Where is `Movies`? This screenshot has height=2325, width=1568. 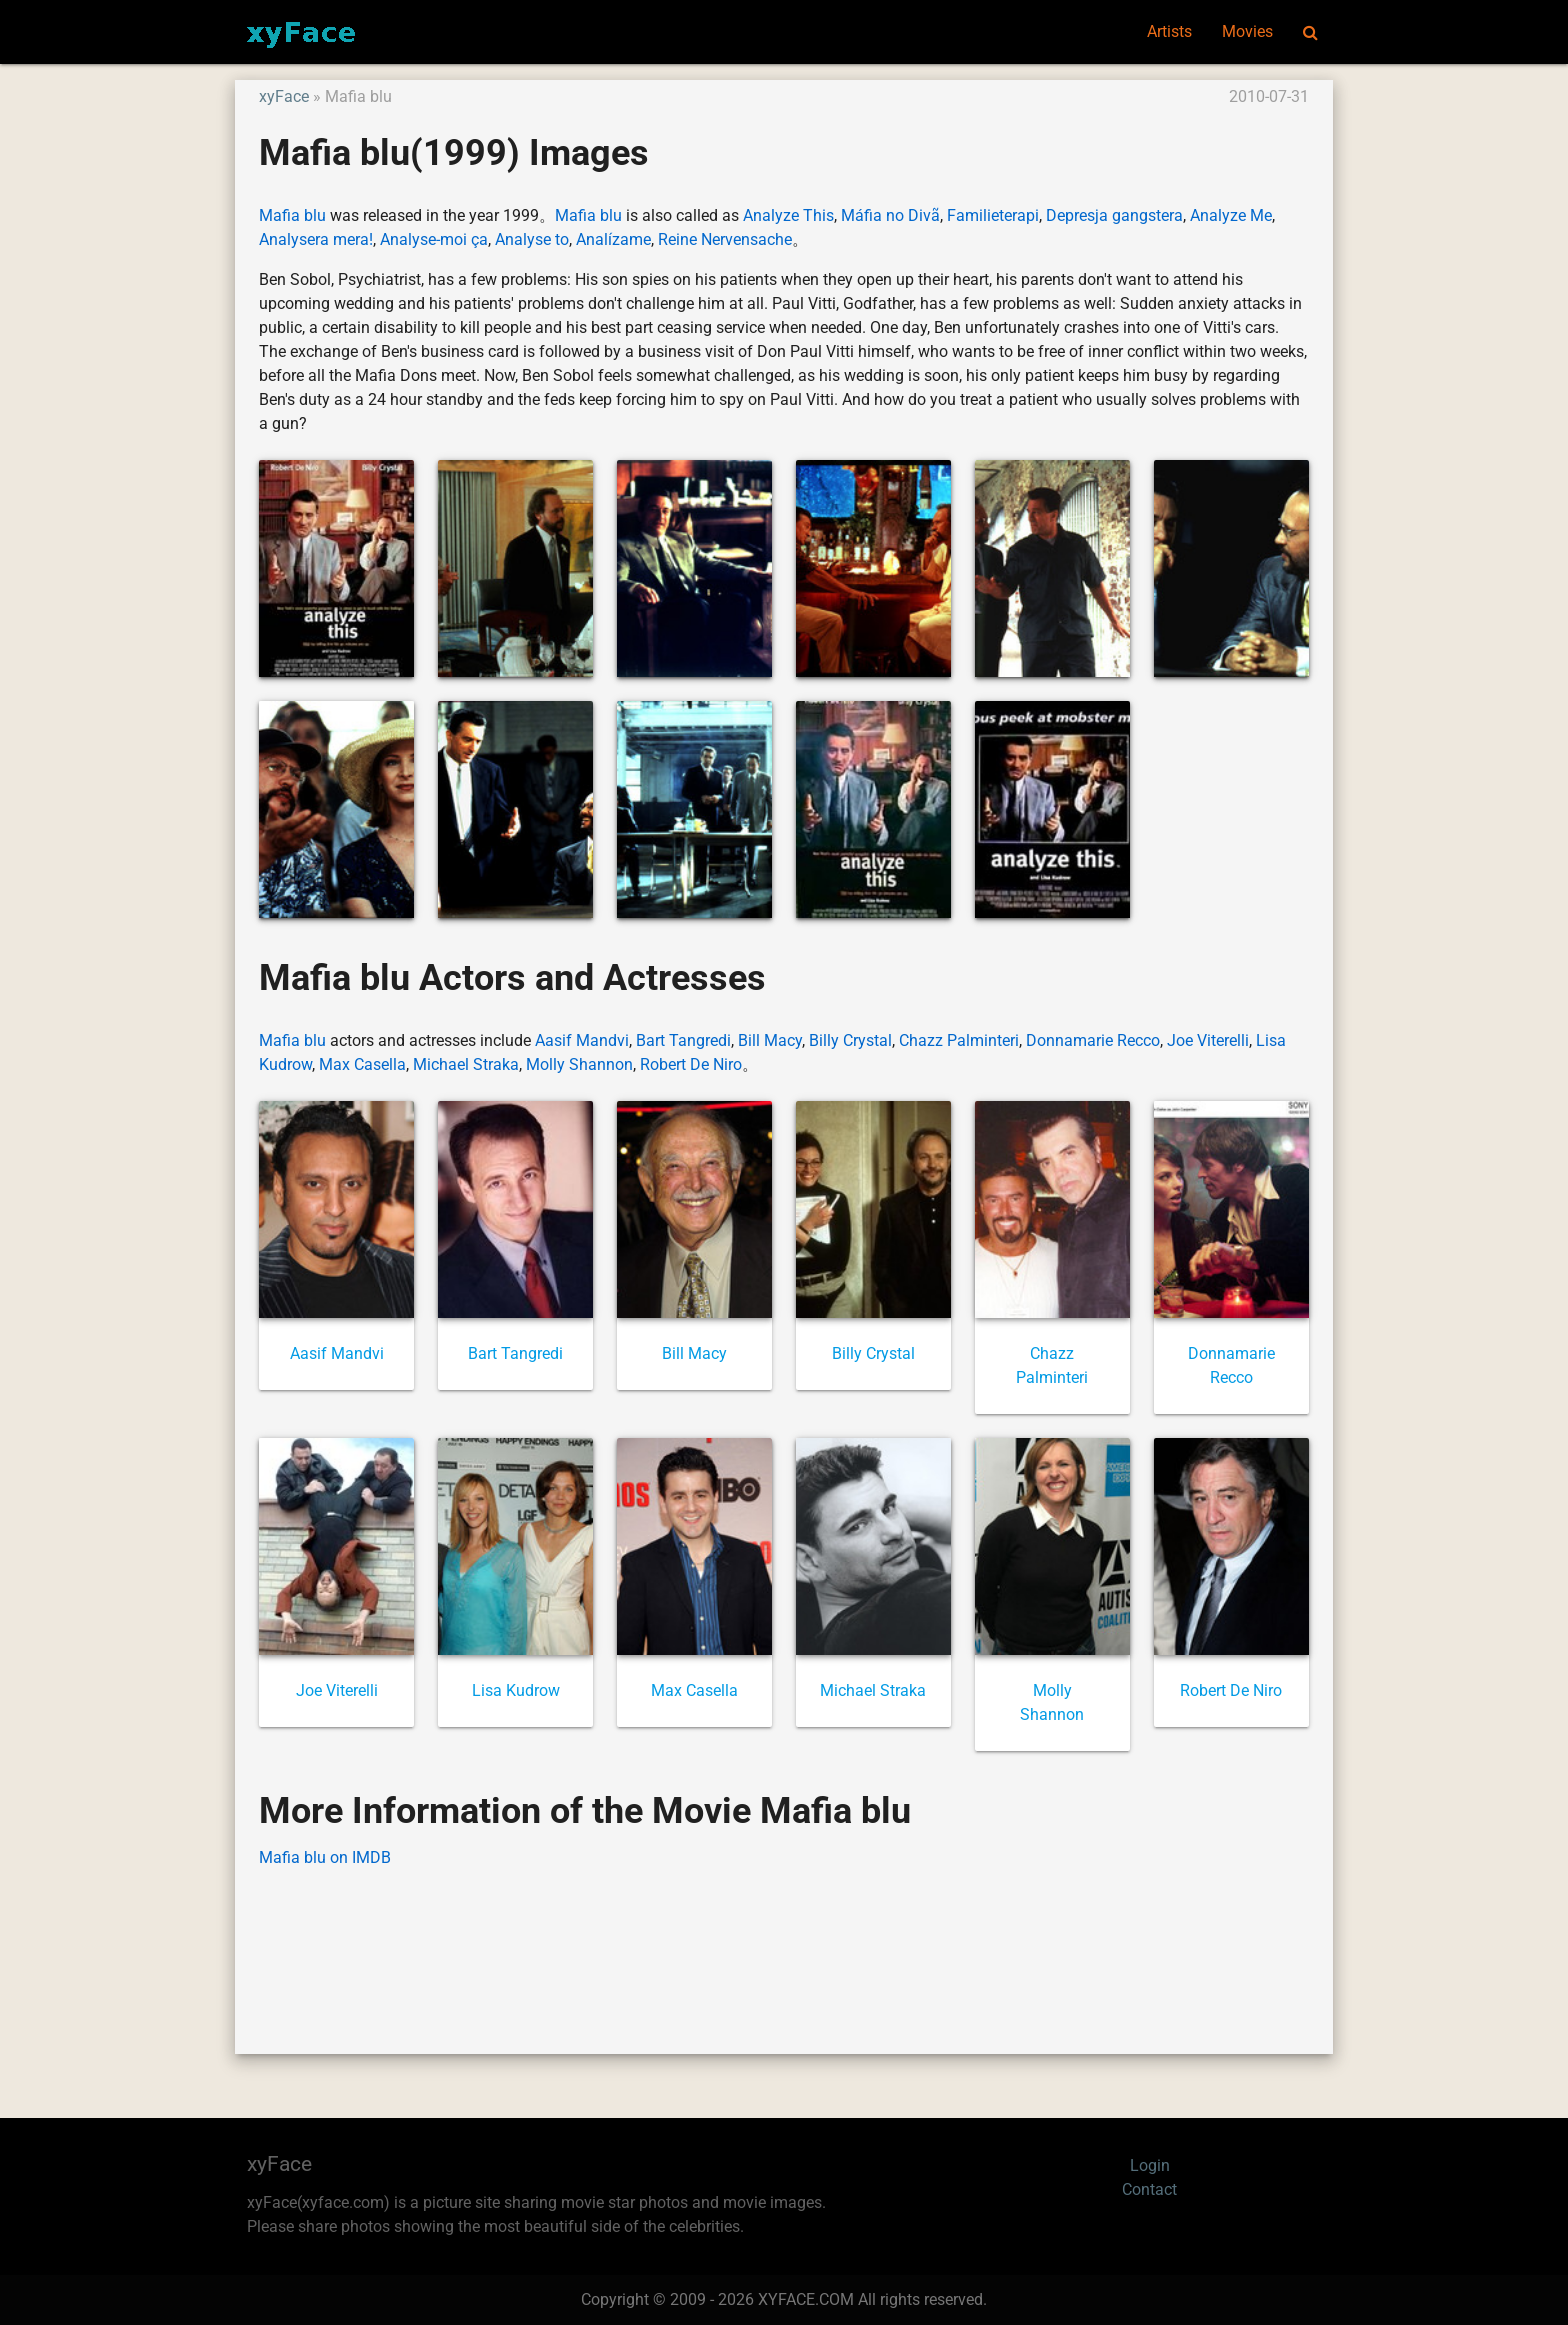
Movies is located at coordinates (1247, 31).